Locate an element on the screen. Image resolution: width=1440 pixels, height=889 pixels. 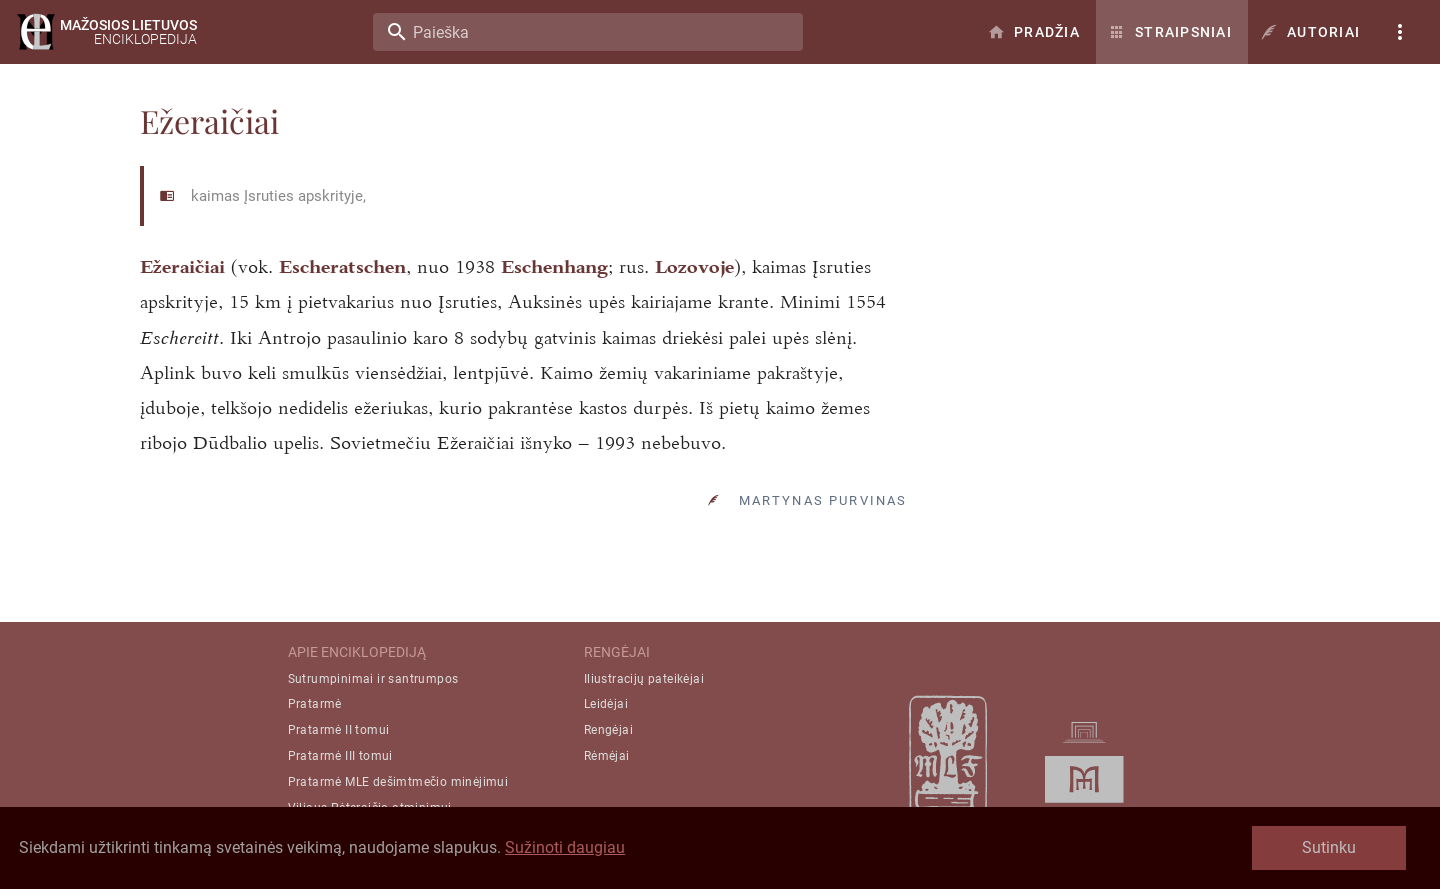
Iliustracijų pateikėjai is located at coordinates (644, 679).